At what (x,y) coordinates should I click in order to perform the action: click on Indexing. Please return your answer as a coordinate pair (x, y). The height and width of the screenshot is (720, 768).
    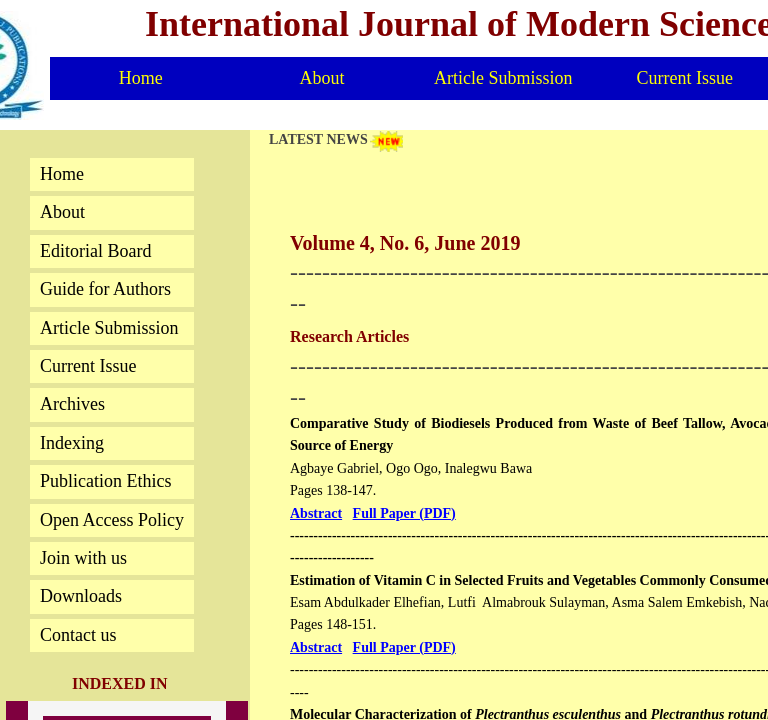
    Looking at the image, I should click on (72, 443).